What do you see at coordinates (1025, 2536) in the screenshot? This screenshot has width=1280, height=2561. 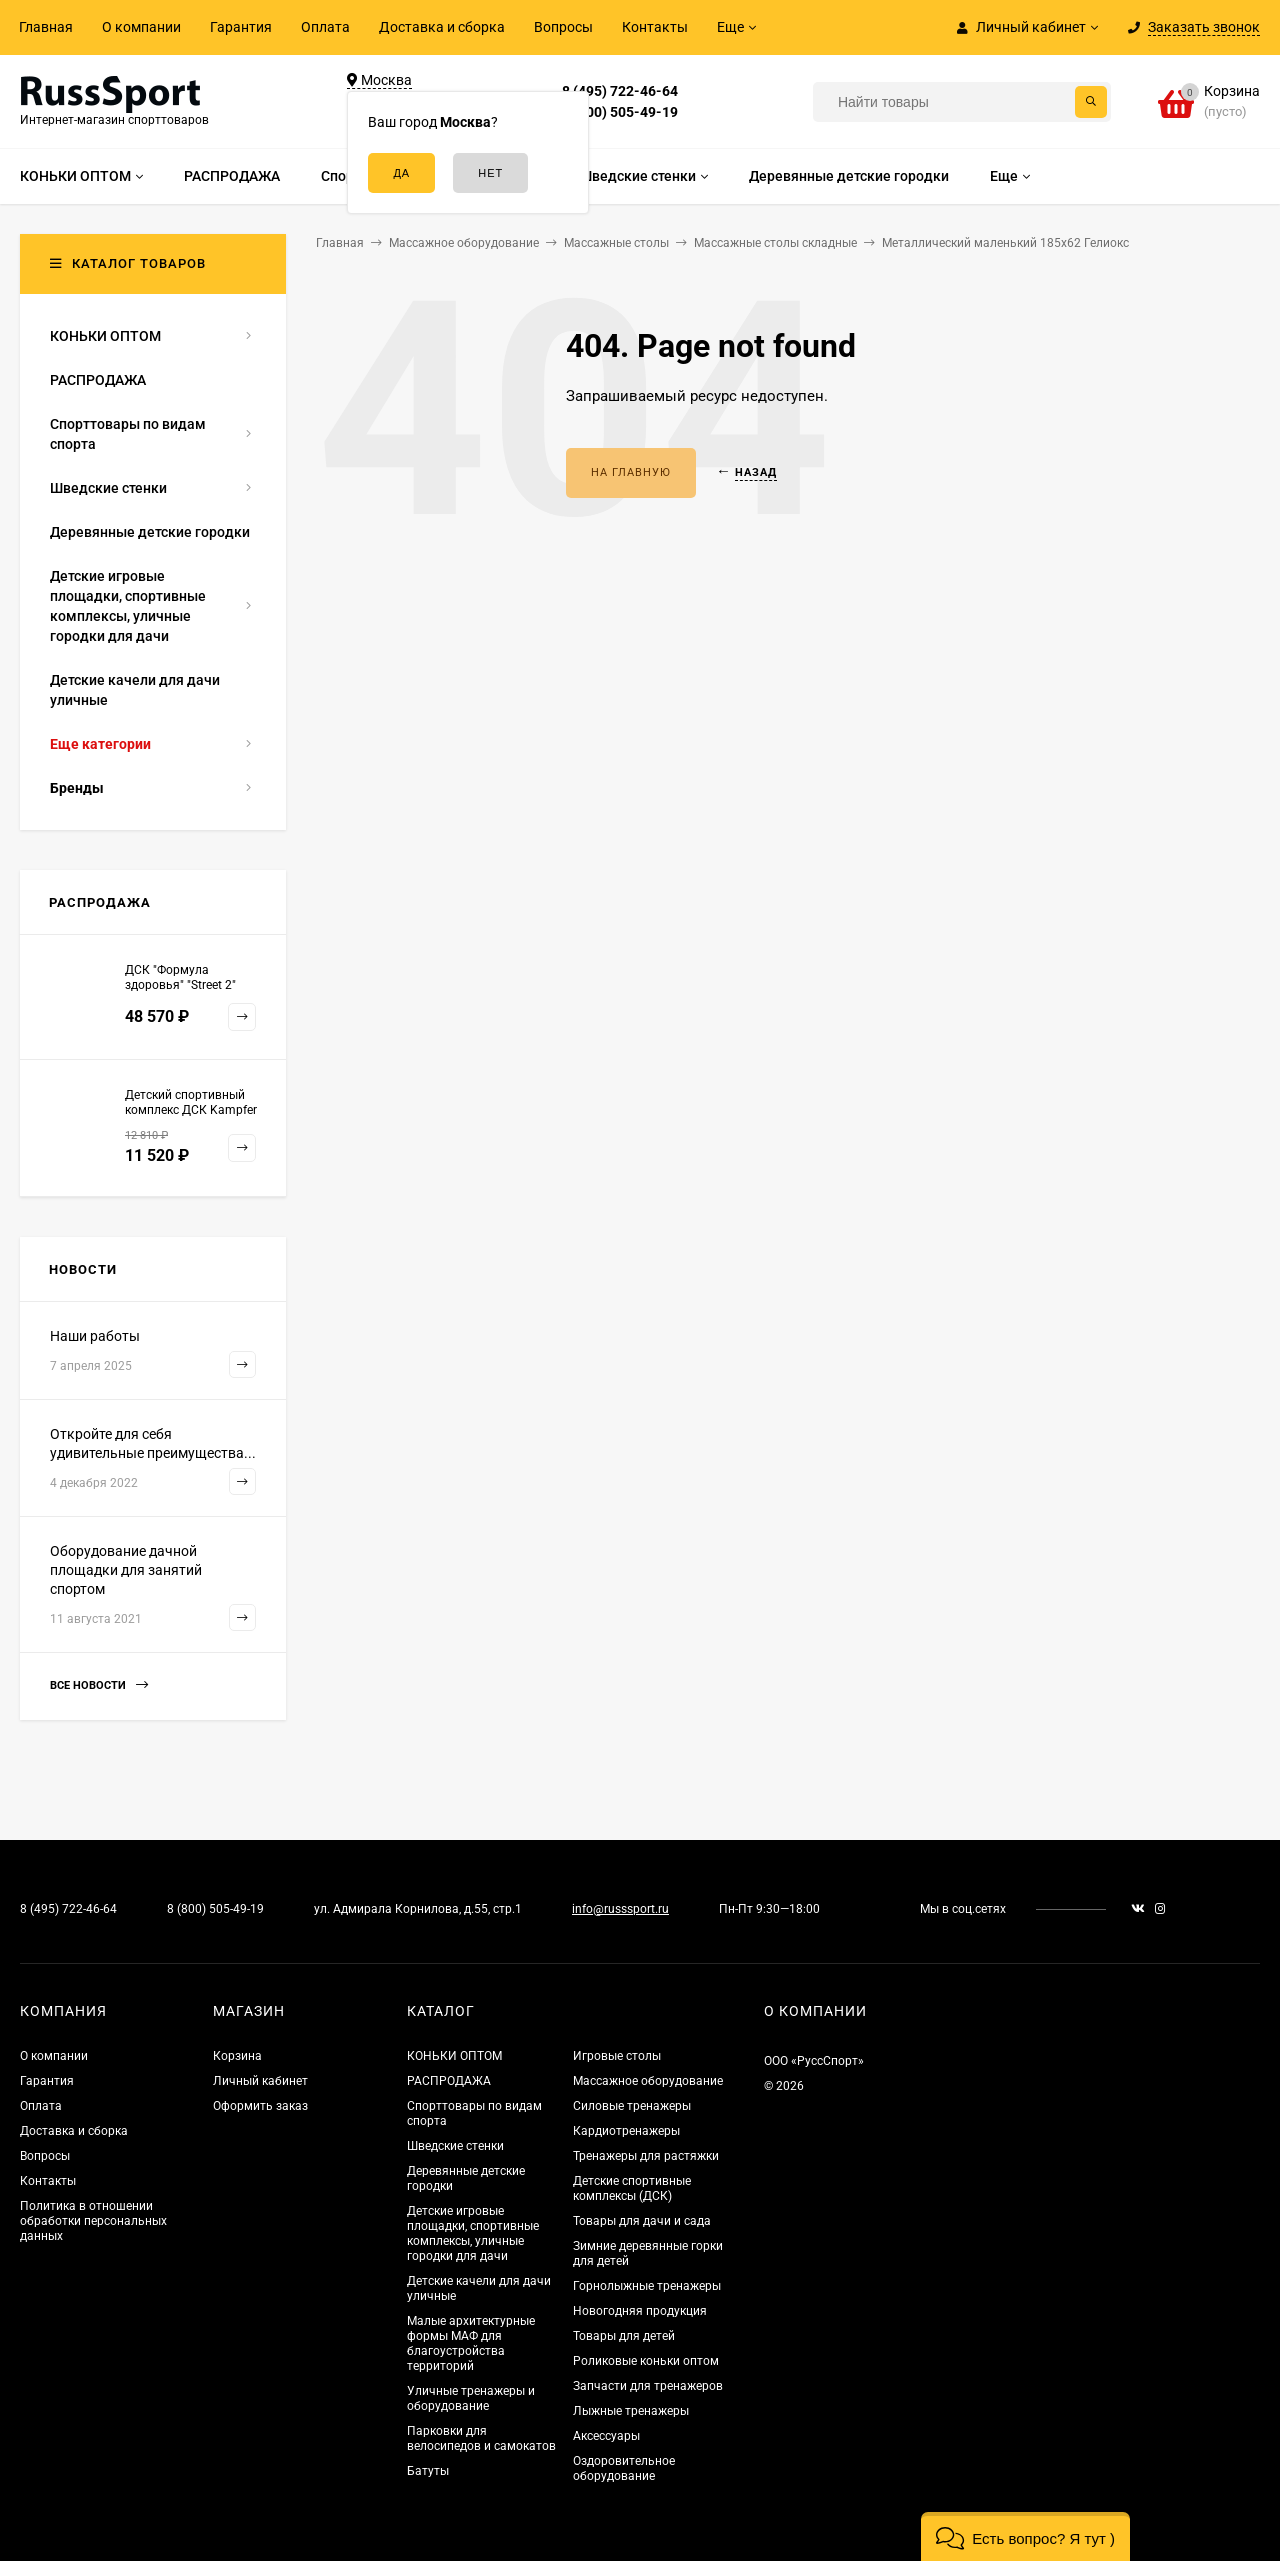 I see `[button]` at bounding box center [1025, 2536].